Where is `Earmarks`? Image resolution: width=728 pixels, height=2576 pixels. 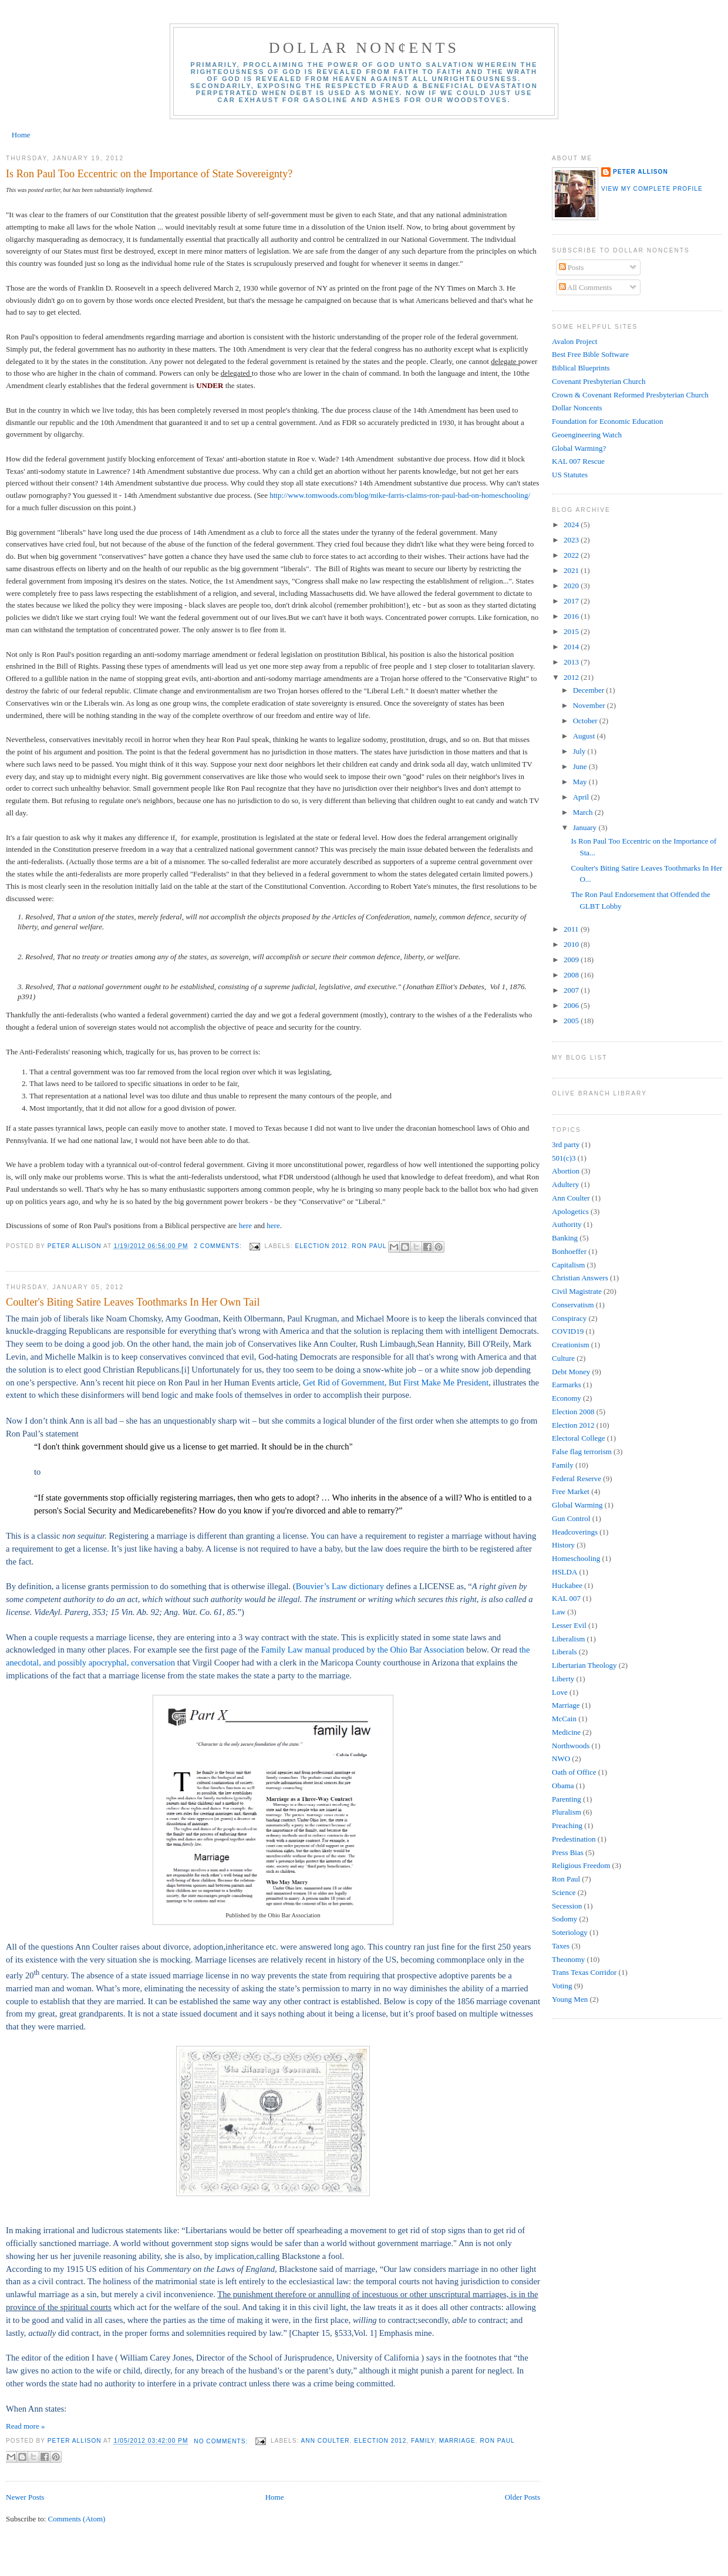 Earmarks is located at coordinates (566, 1384).